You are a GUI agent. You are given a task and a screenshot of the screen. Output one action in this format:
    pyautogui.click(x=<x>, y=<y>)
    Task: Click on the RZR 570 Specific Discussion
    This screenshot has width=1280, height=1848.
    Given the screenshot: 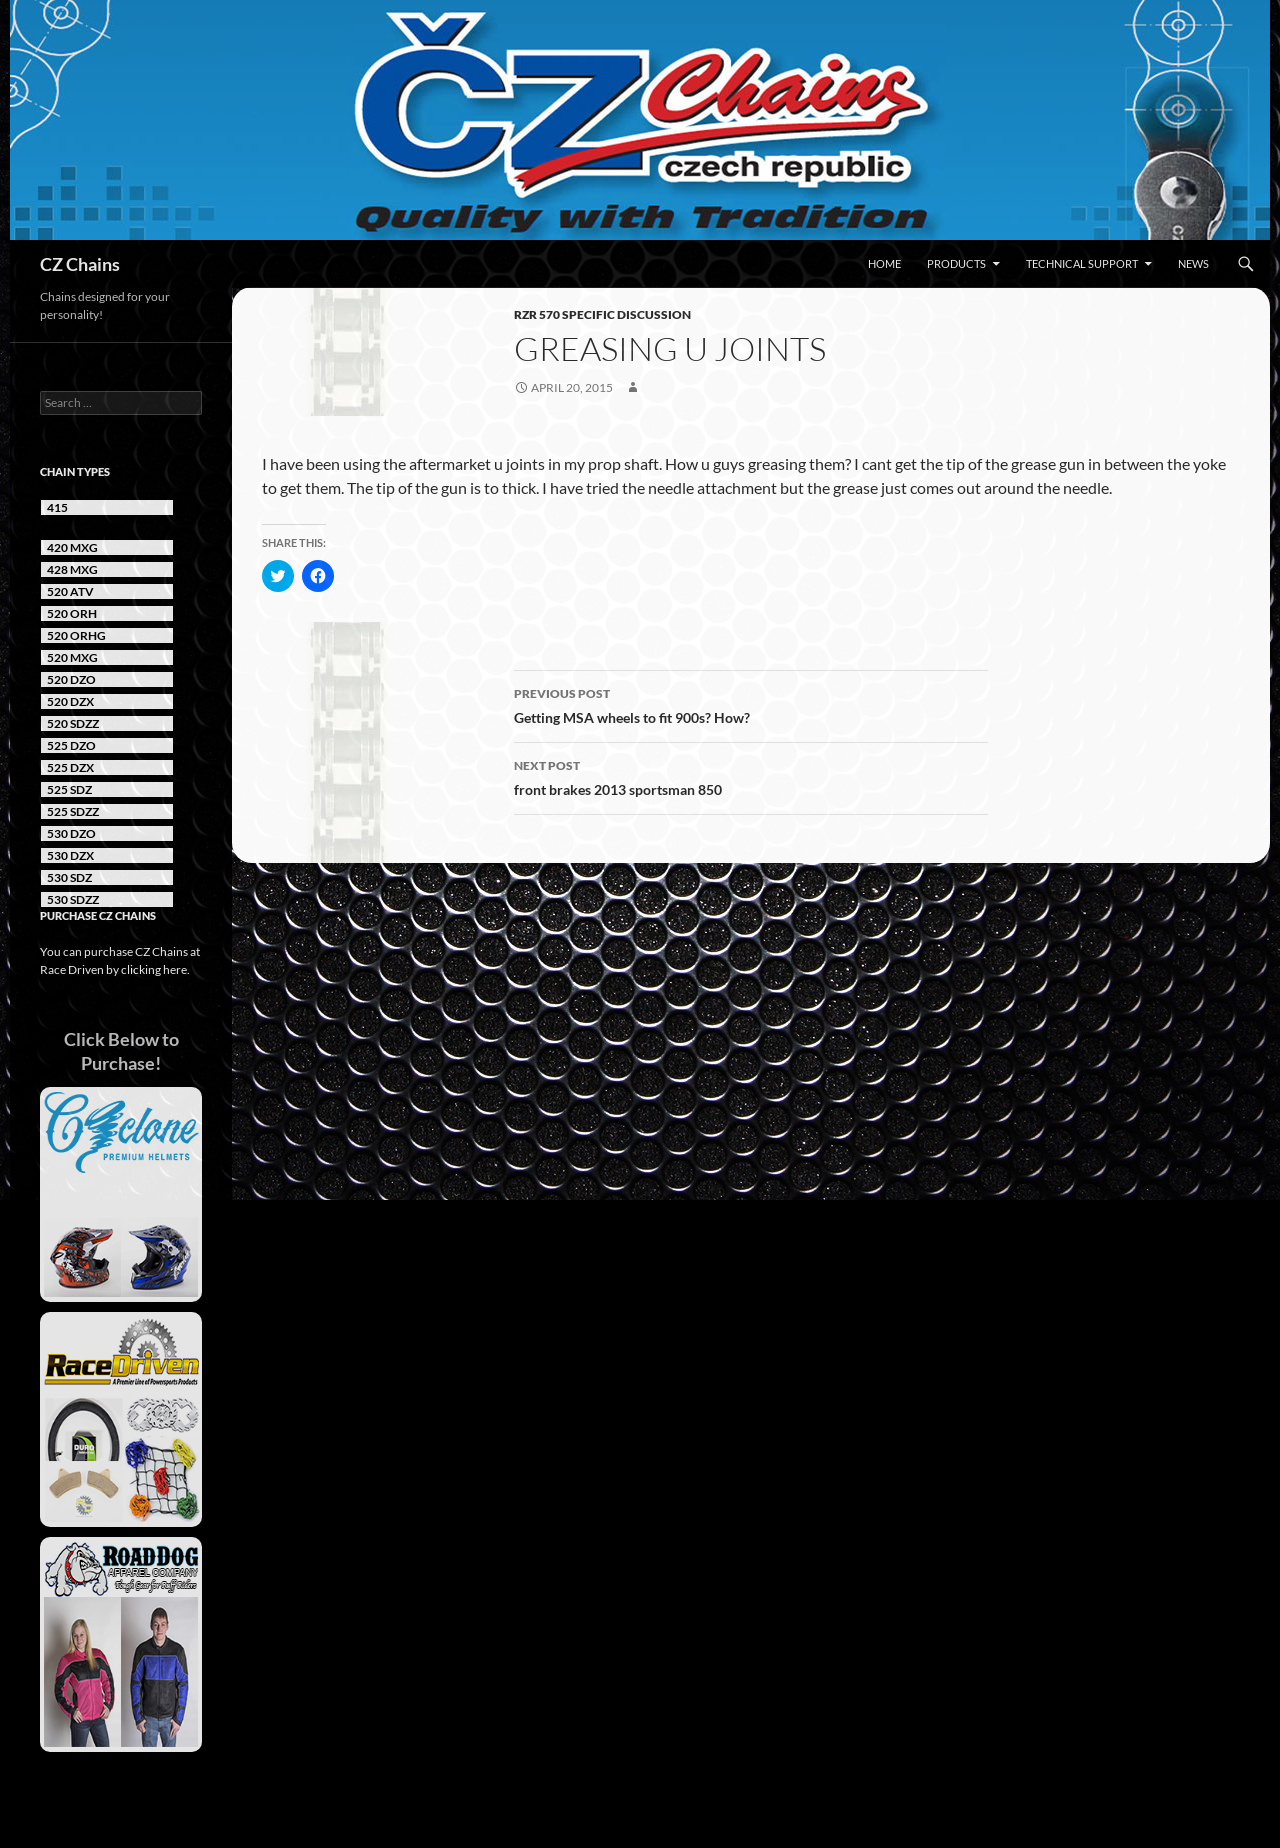 What is the action you would take?
    pyautogui.click(x=602, y=314)
    